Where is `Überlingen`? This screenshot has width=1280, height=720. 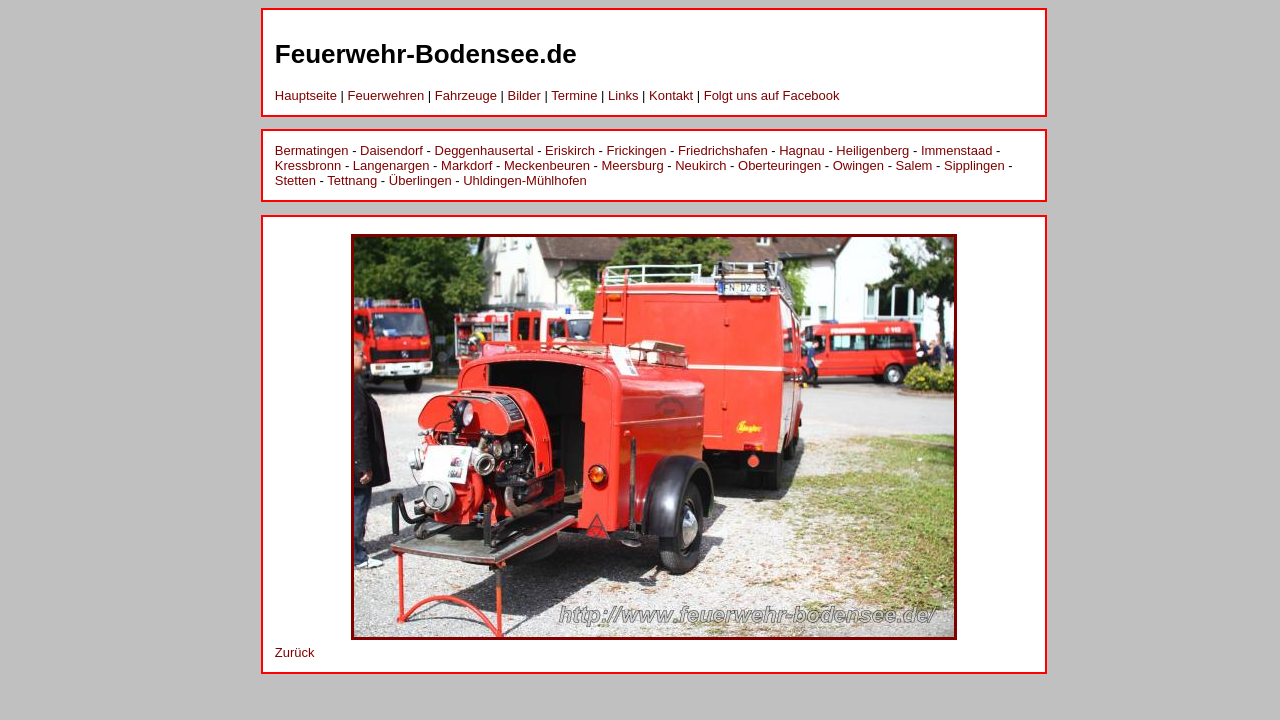
Überlingen is located at coordinates (420, 180).